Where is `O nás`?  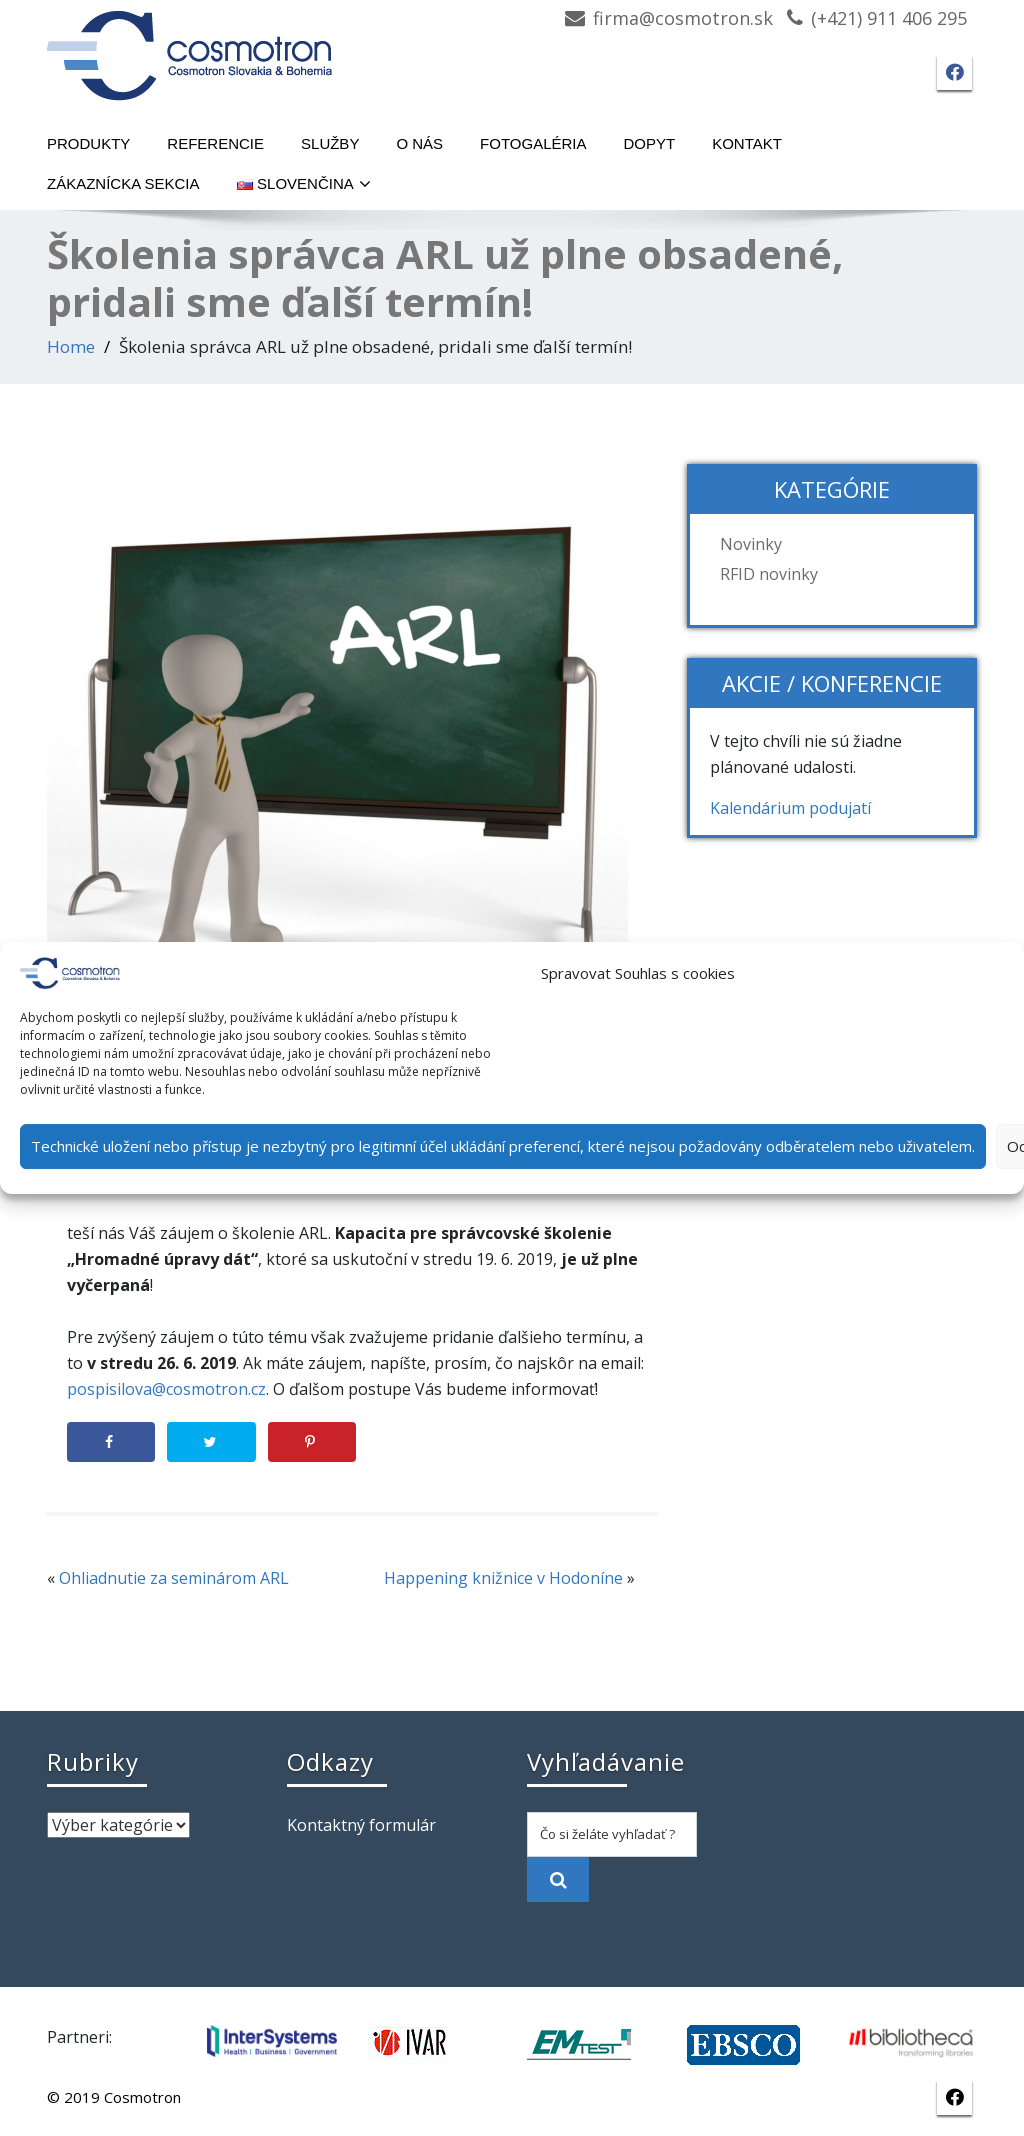 O nás is located at coordinates (419, 143).